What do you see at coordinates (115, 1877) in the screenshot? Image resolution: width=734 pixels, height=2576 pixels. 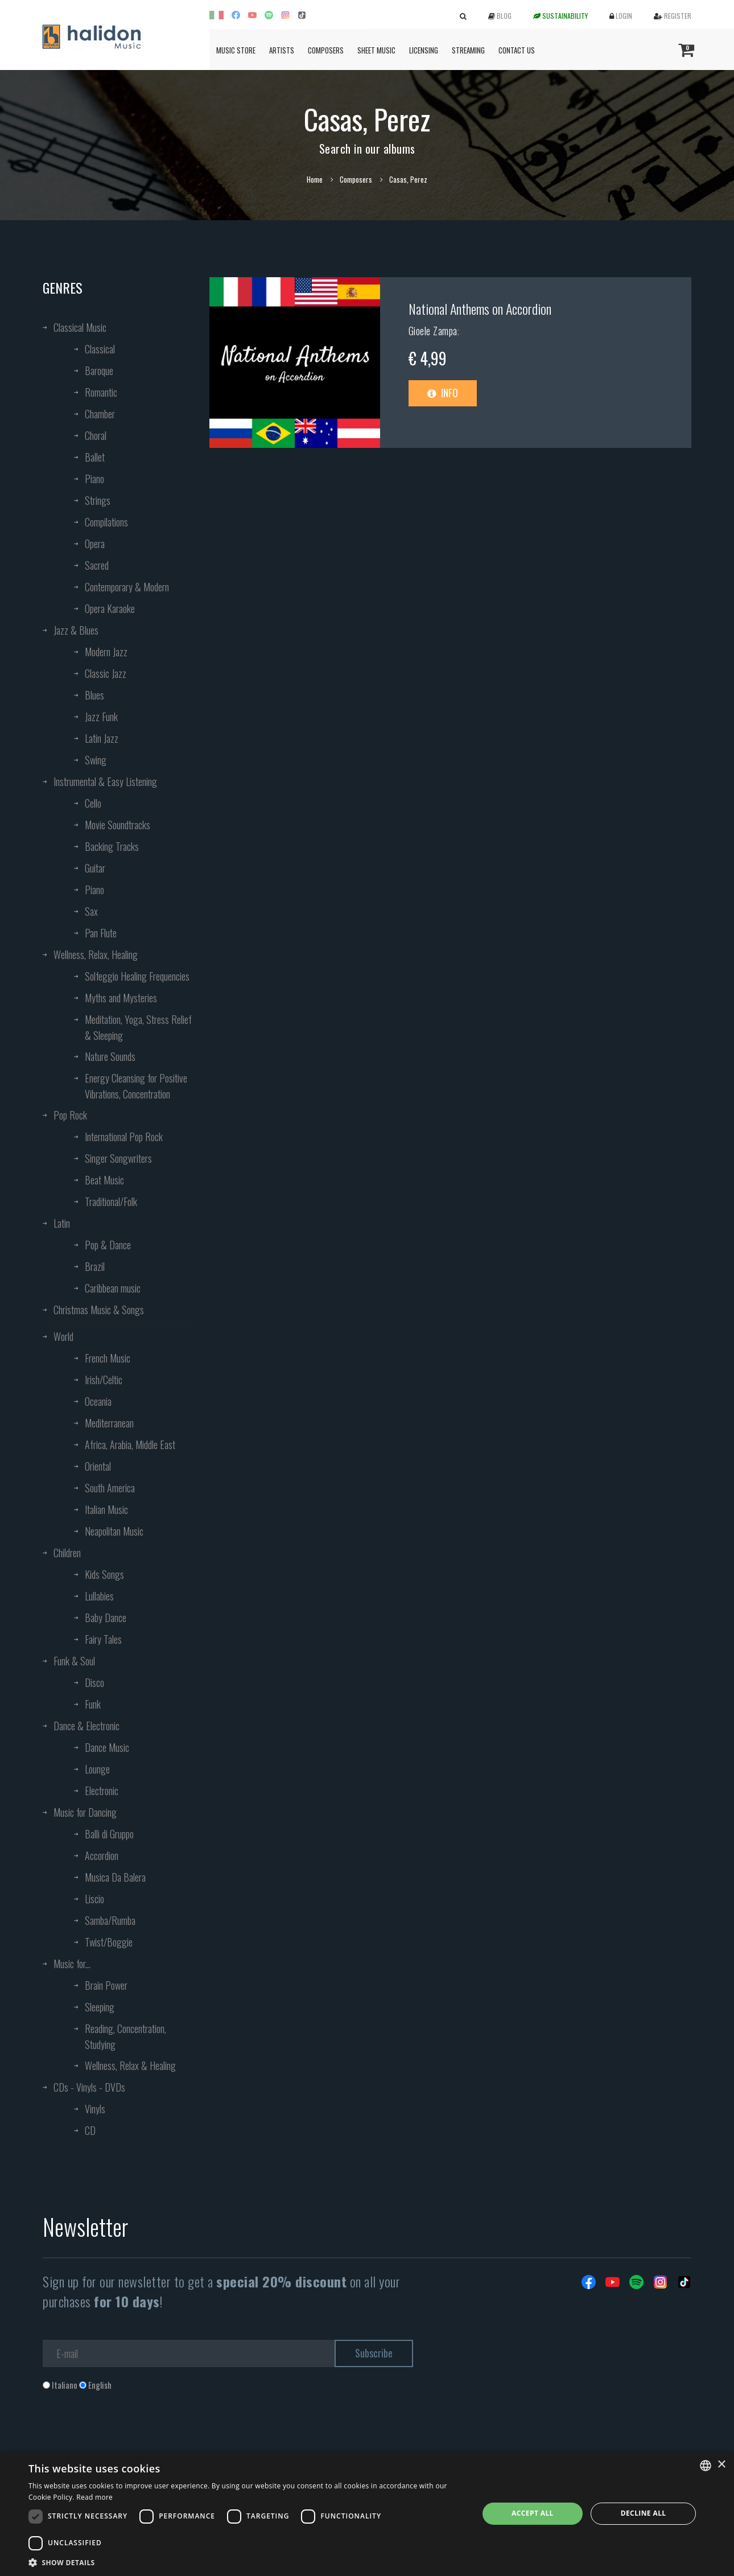 I see `Musica Da Balera` at bounding box center [115, 1877].